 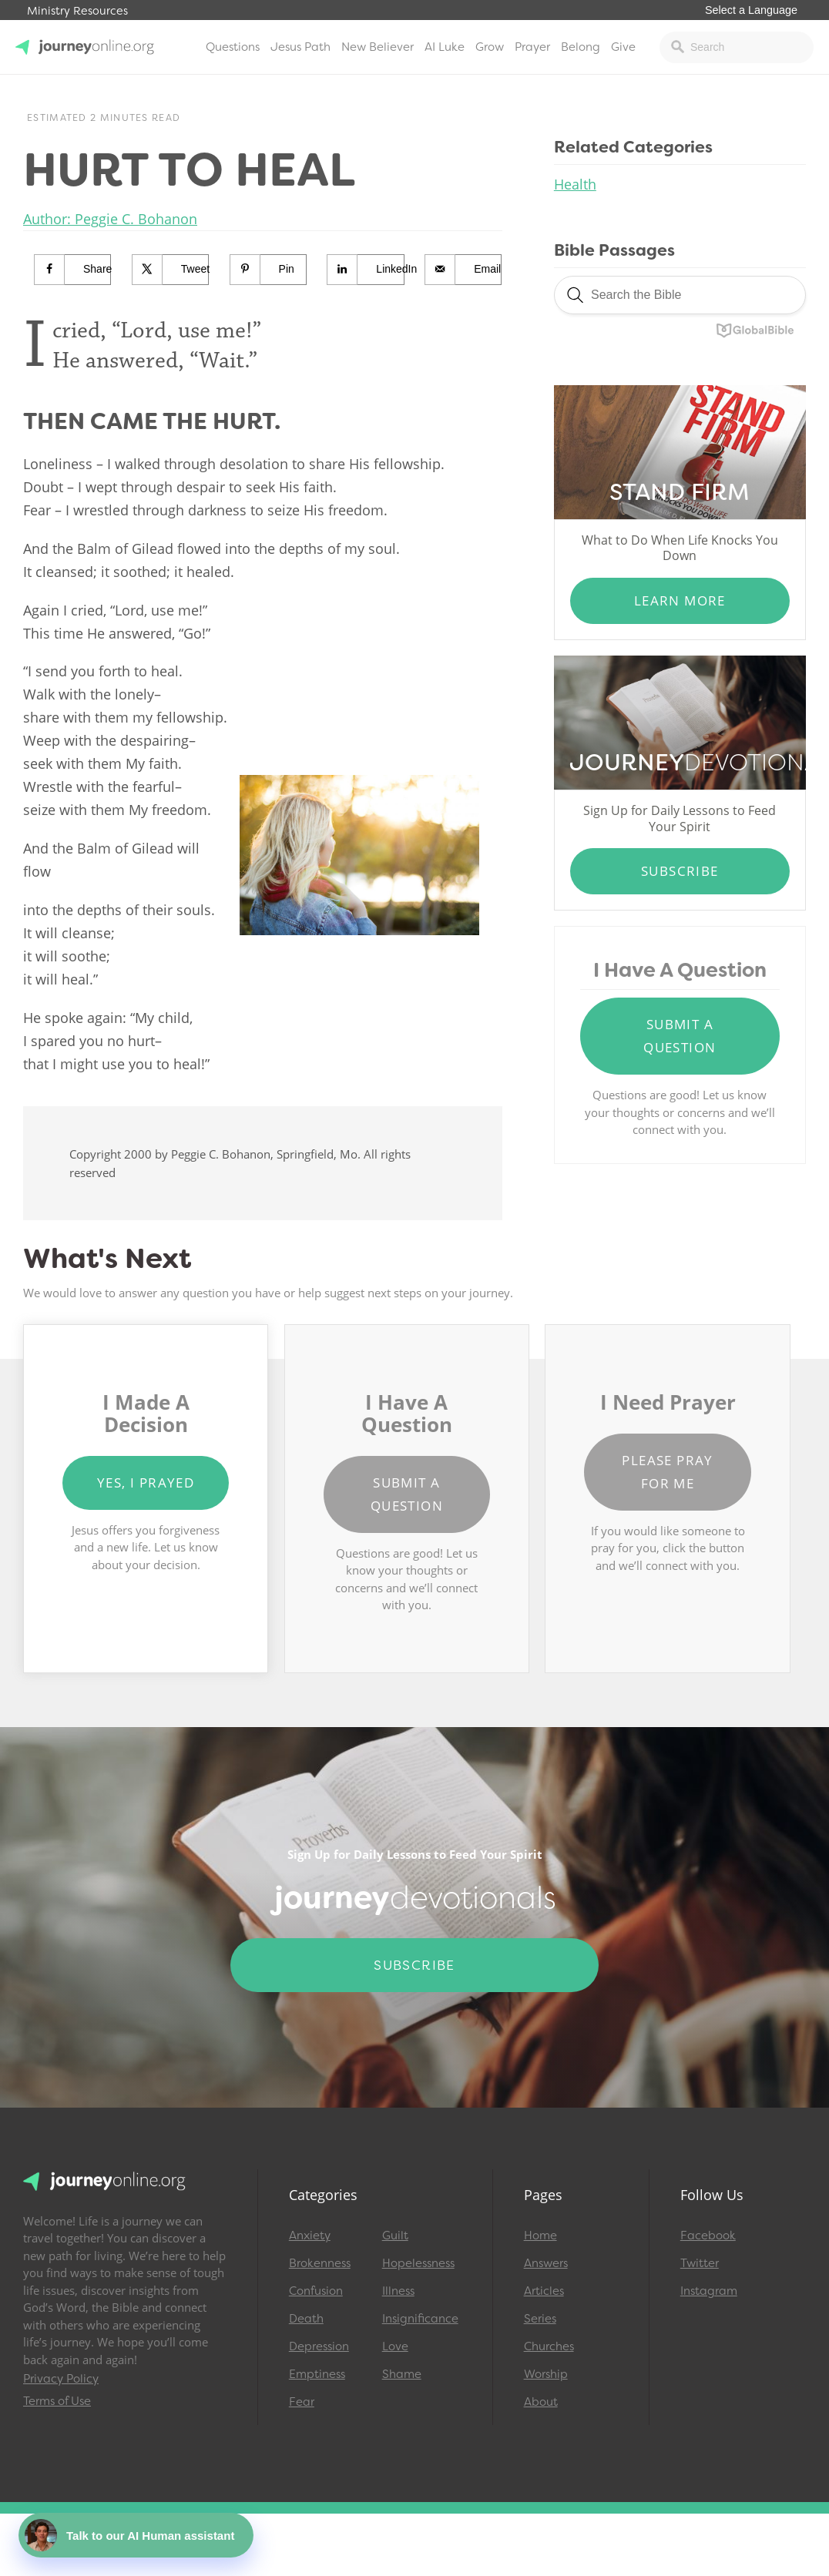 I want to click on Prayer, so click(x=532, y=47).